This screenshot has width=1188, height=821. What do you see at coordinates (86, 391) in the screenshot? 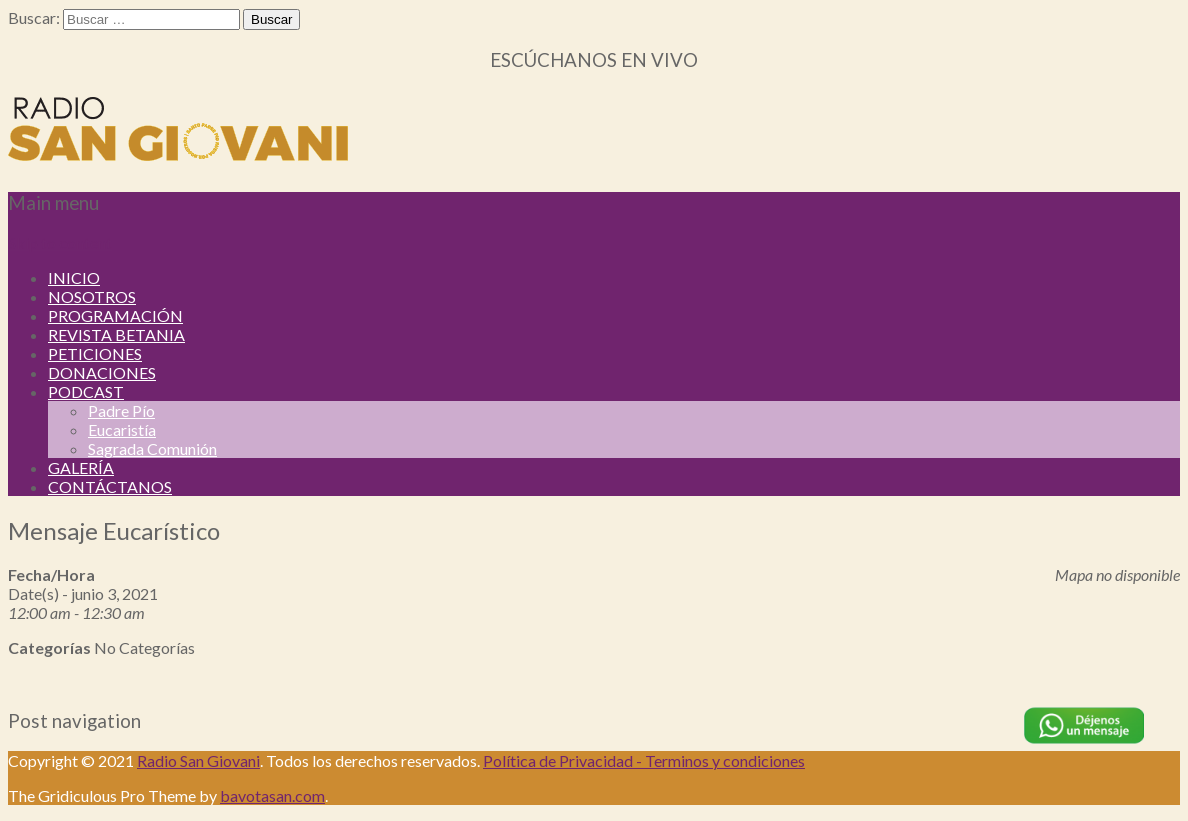
I see `PODCAST` at bounding box center [86, 391].